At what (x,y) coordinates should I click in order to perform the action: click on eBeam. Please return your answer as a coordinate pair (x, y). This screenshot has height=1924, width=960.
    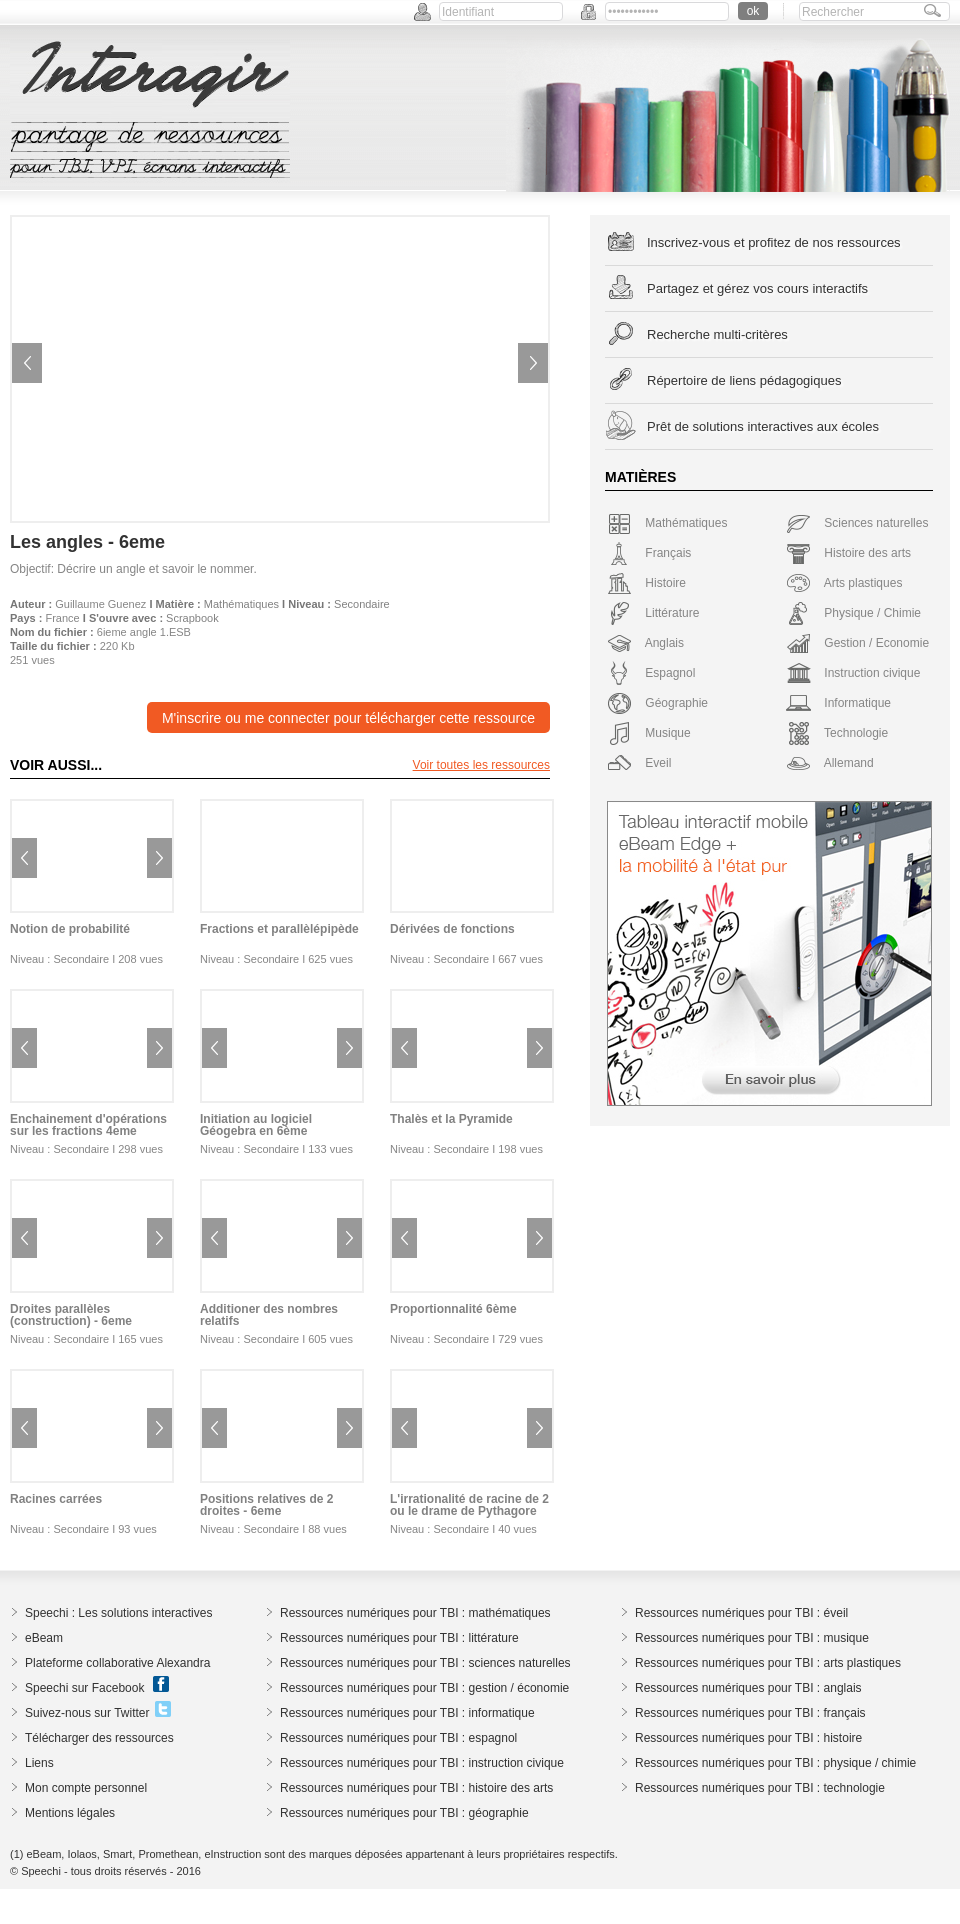
    Looking at the image, I should click on (44, 1638).